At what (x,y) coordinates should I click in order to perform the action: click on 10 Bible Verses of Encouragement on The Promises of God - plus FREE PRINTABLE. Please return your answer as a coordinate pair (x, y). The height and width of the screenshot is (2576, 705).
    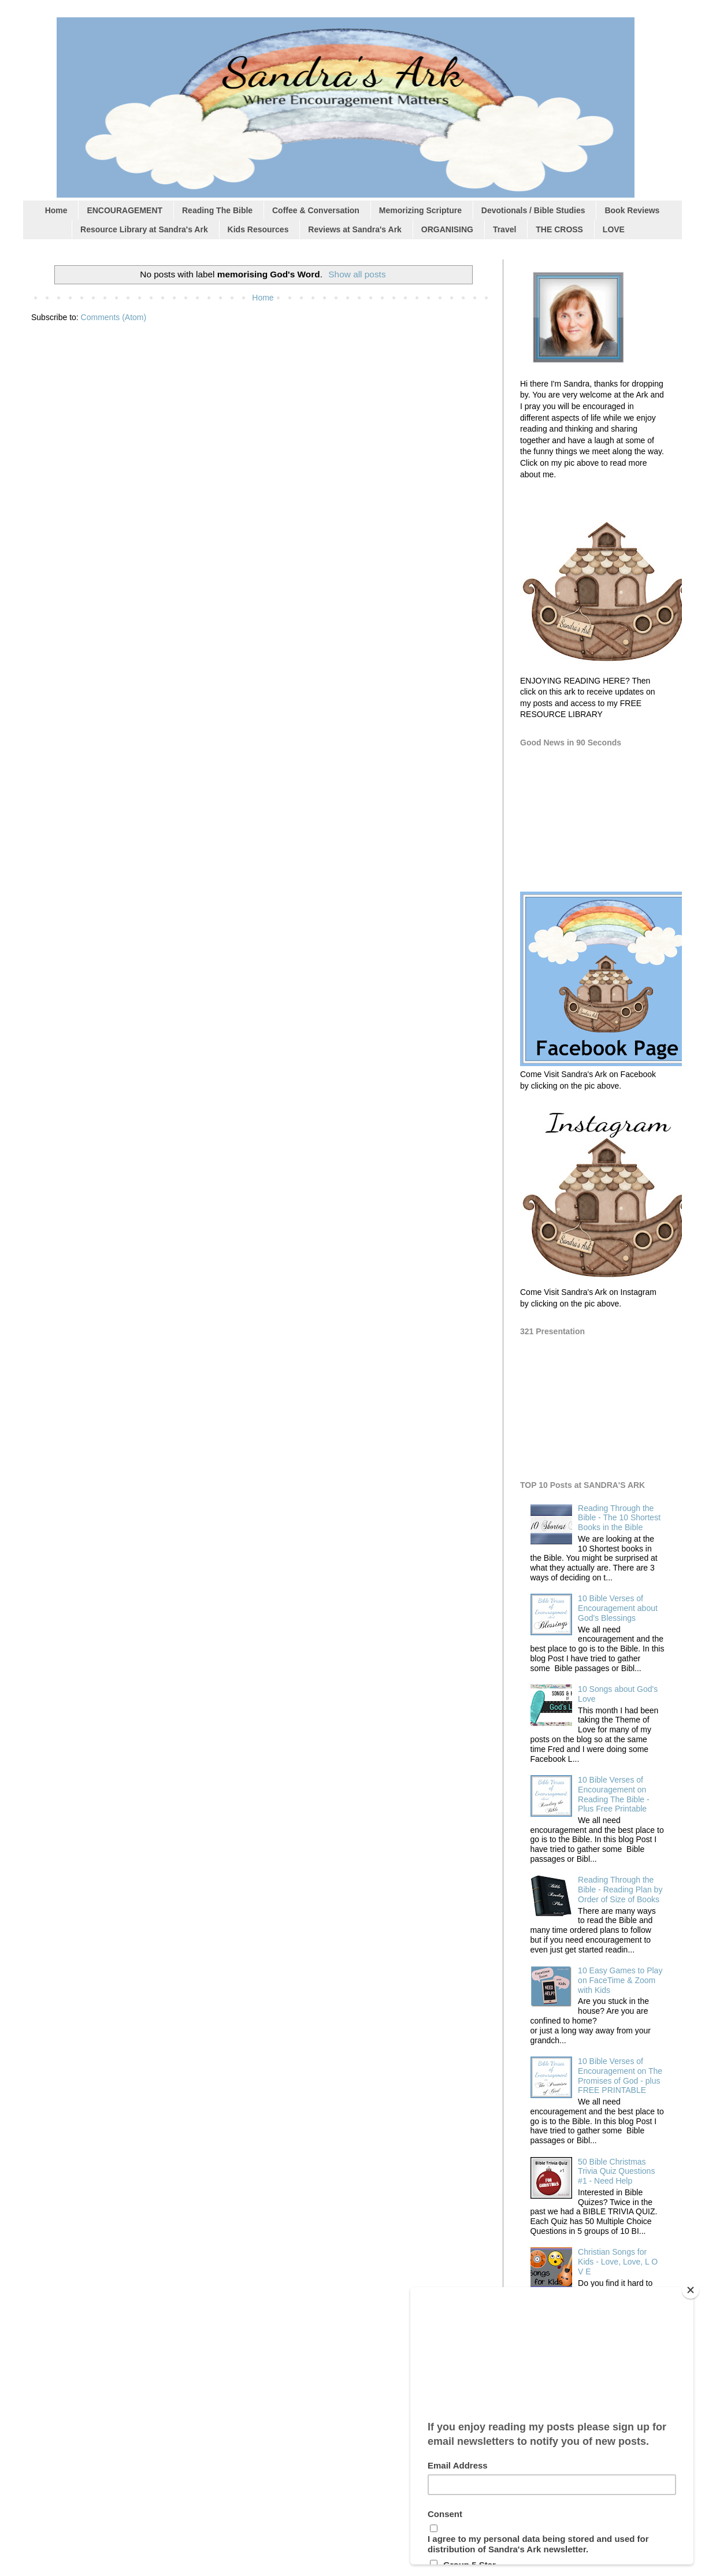
    Looking at the image, I should click on (620, 2076).